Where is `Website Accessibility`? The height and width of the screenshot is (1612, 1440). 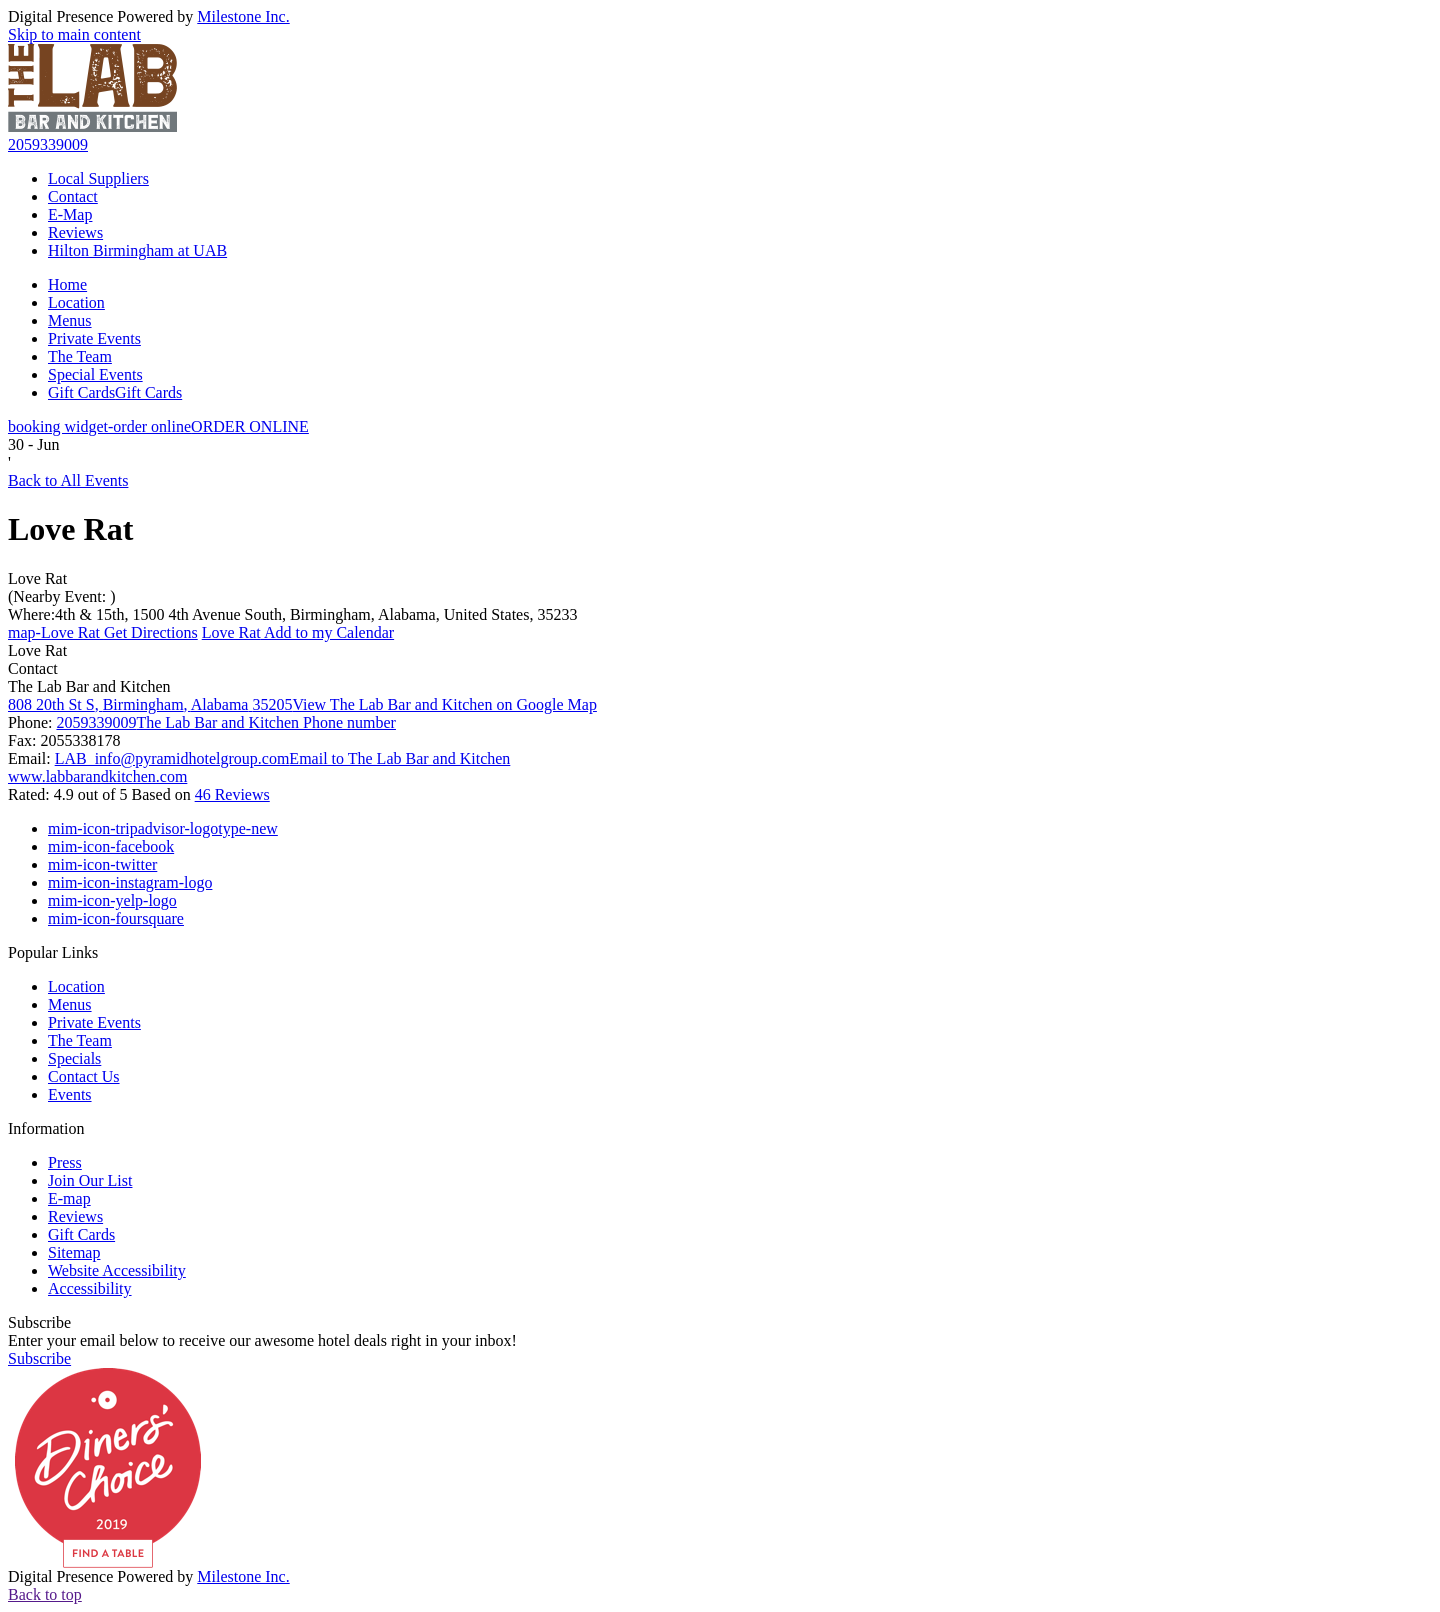 Website Accessibility is located at coordinates (117, 1270).